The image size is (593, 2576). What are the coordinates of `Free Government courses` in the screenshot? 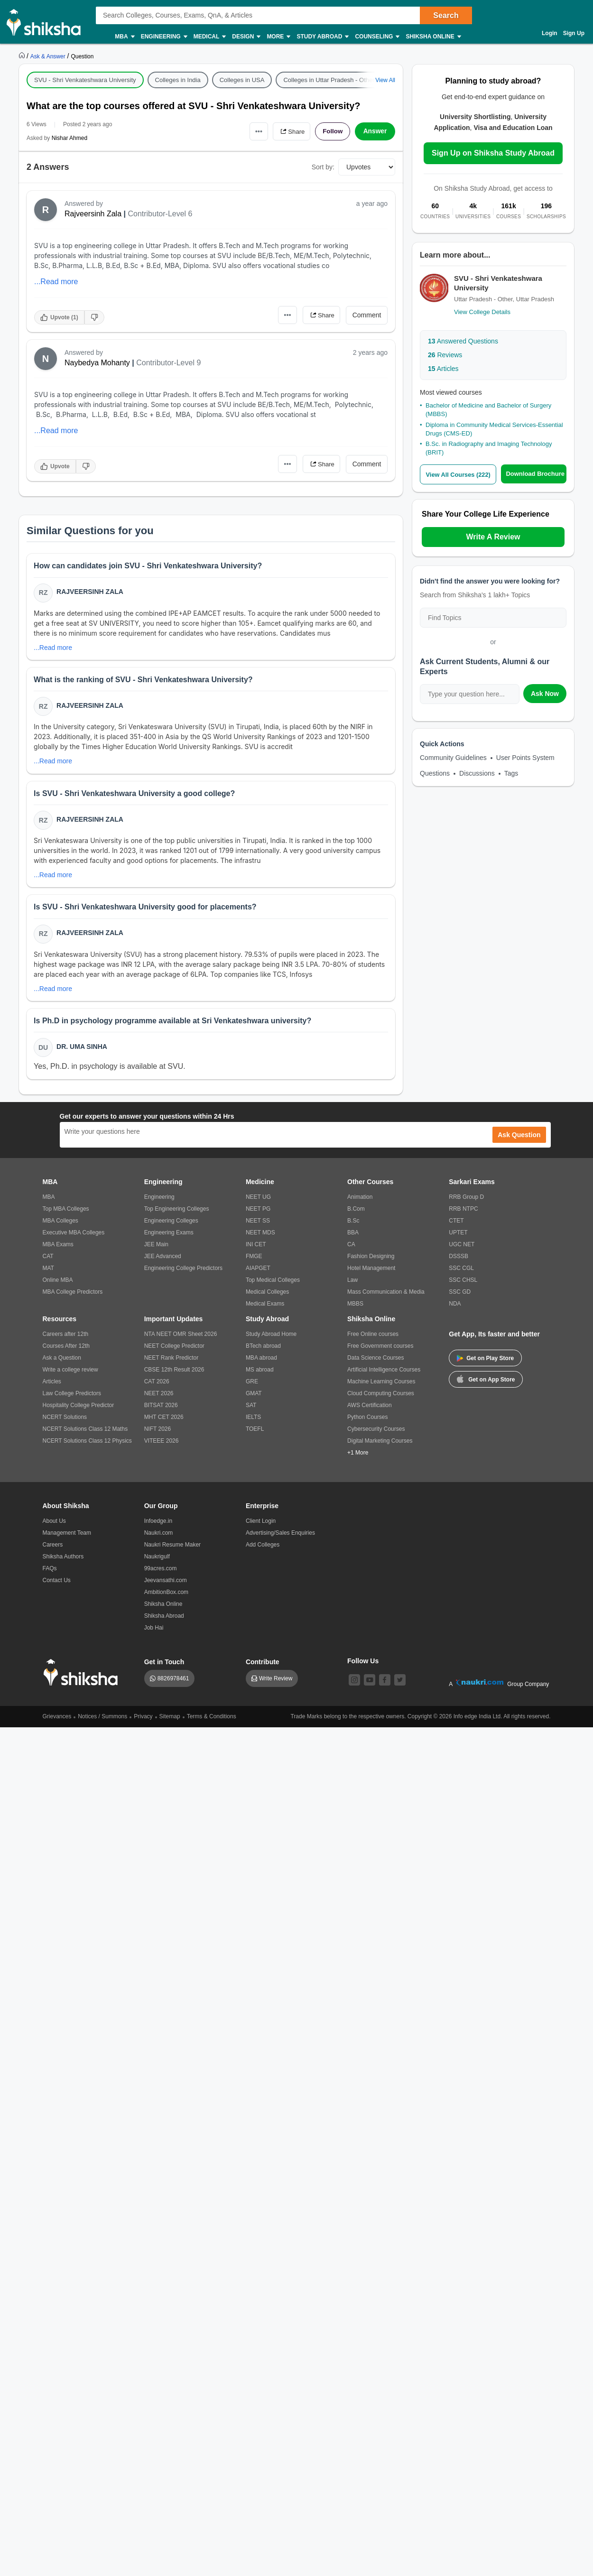 It's located at (380, 1350).